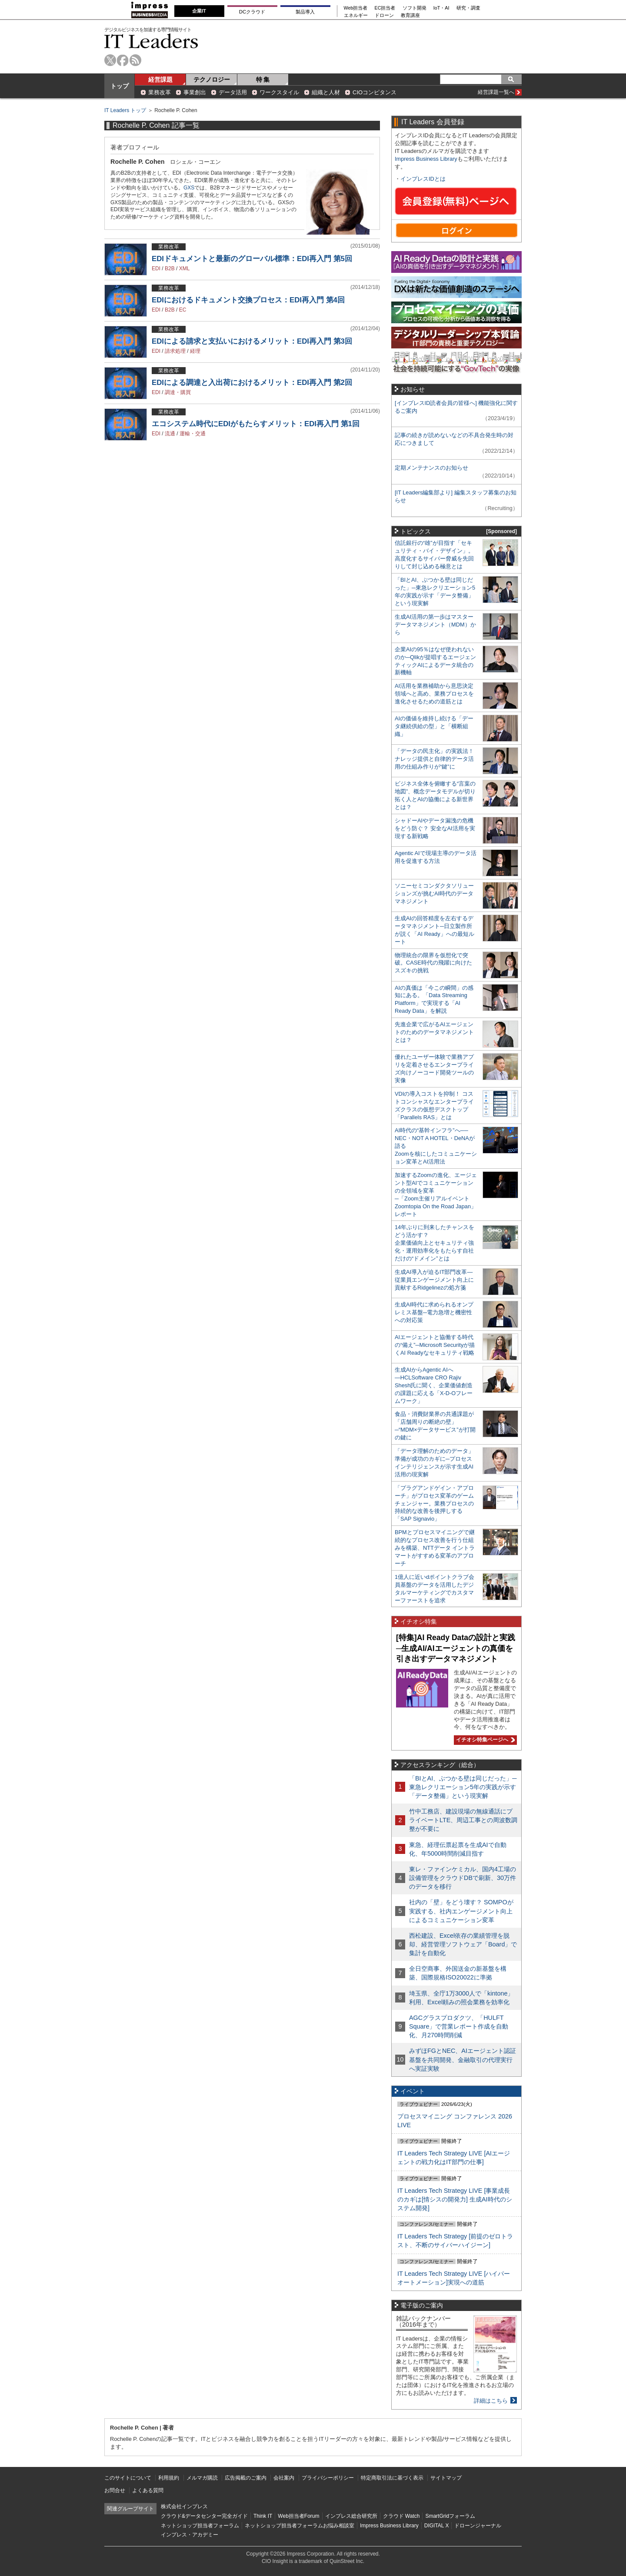 This screenshot has width=626, height=2576. I want to click on 生成AIからAgentic AIへ―HCLSoftware CRO Rajiv Shesh氏に聞く、企業価値創造の課題に応える「X-D-Oフレームワーク」, so click(434, 1385).